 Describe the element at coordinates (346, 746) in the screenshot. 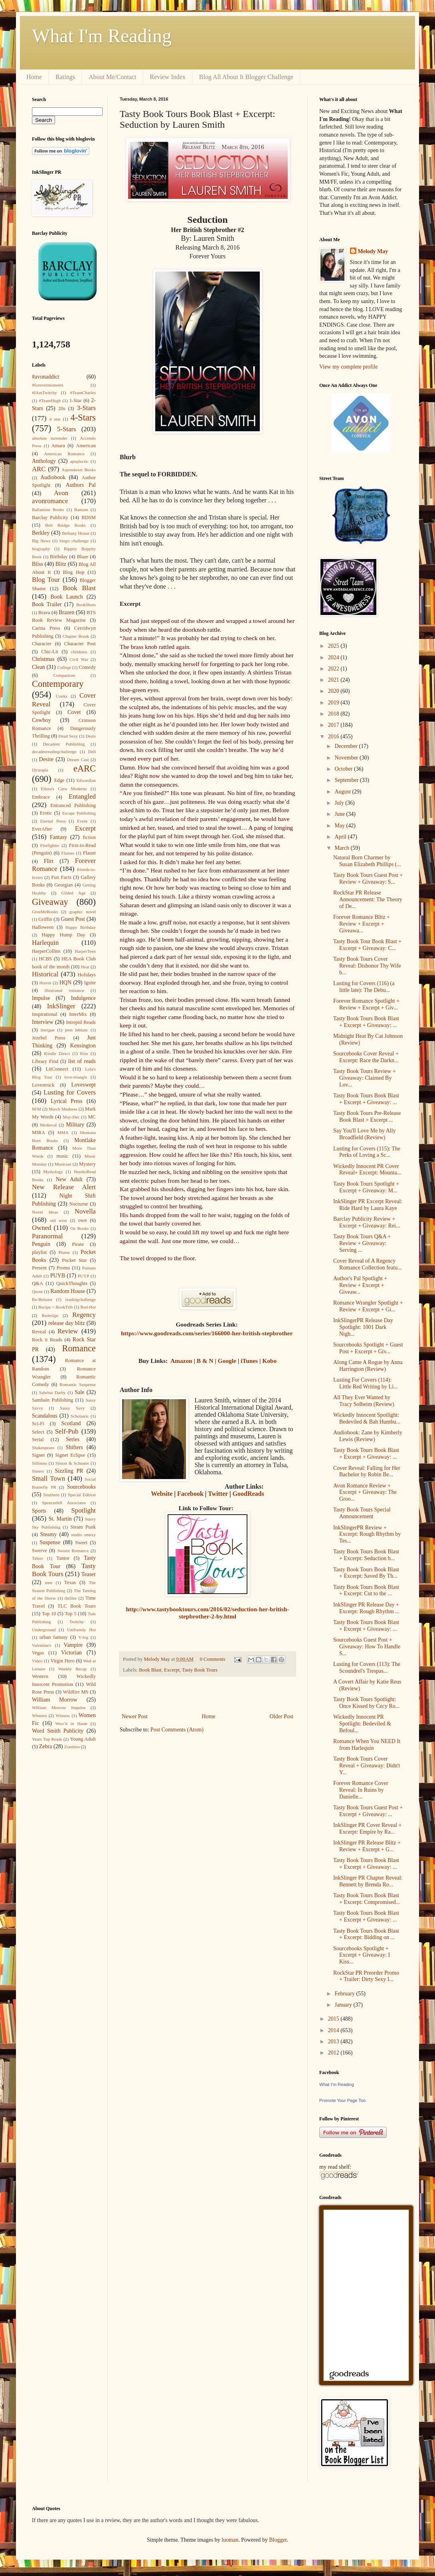

I see `December` at that location.